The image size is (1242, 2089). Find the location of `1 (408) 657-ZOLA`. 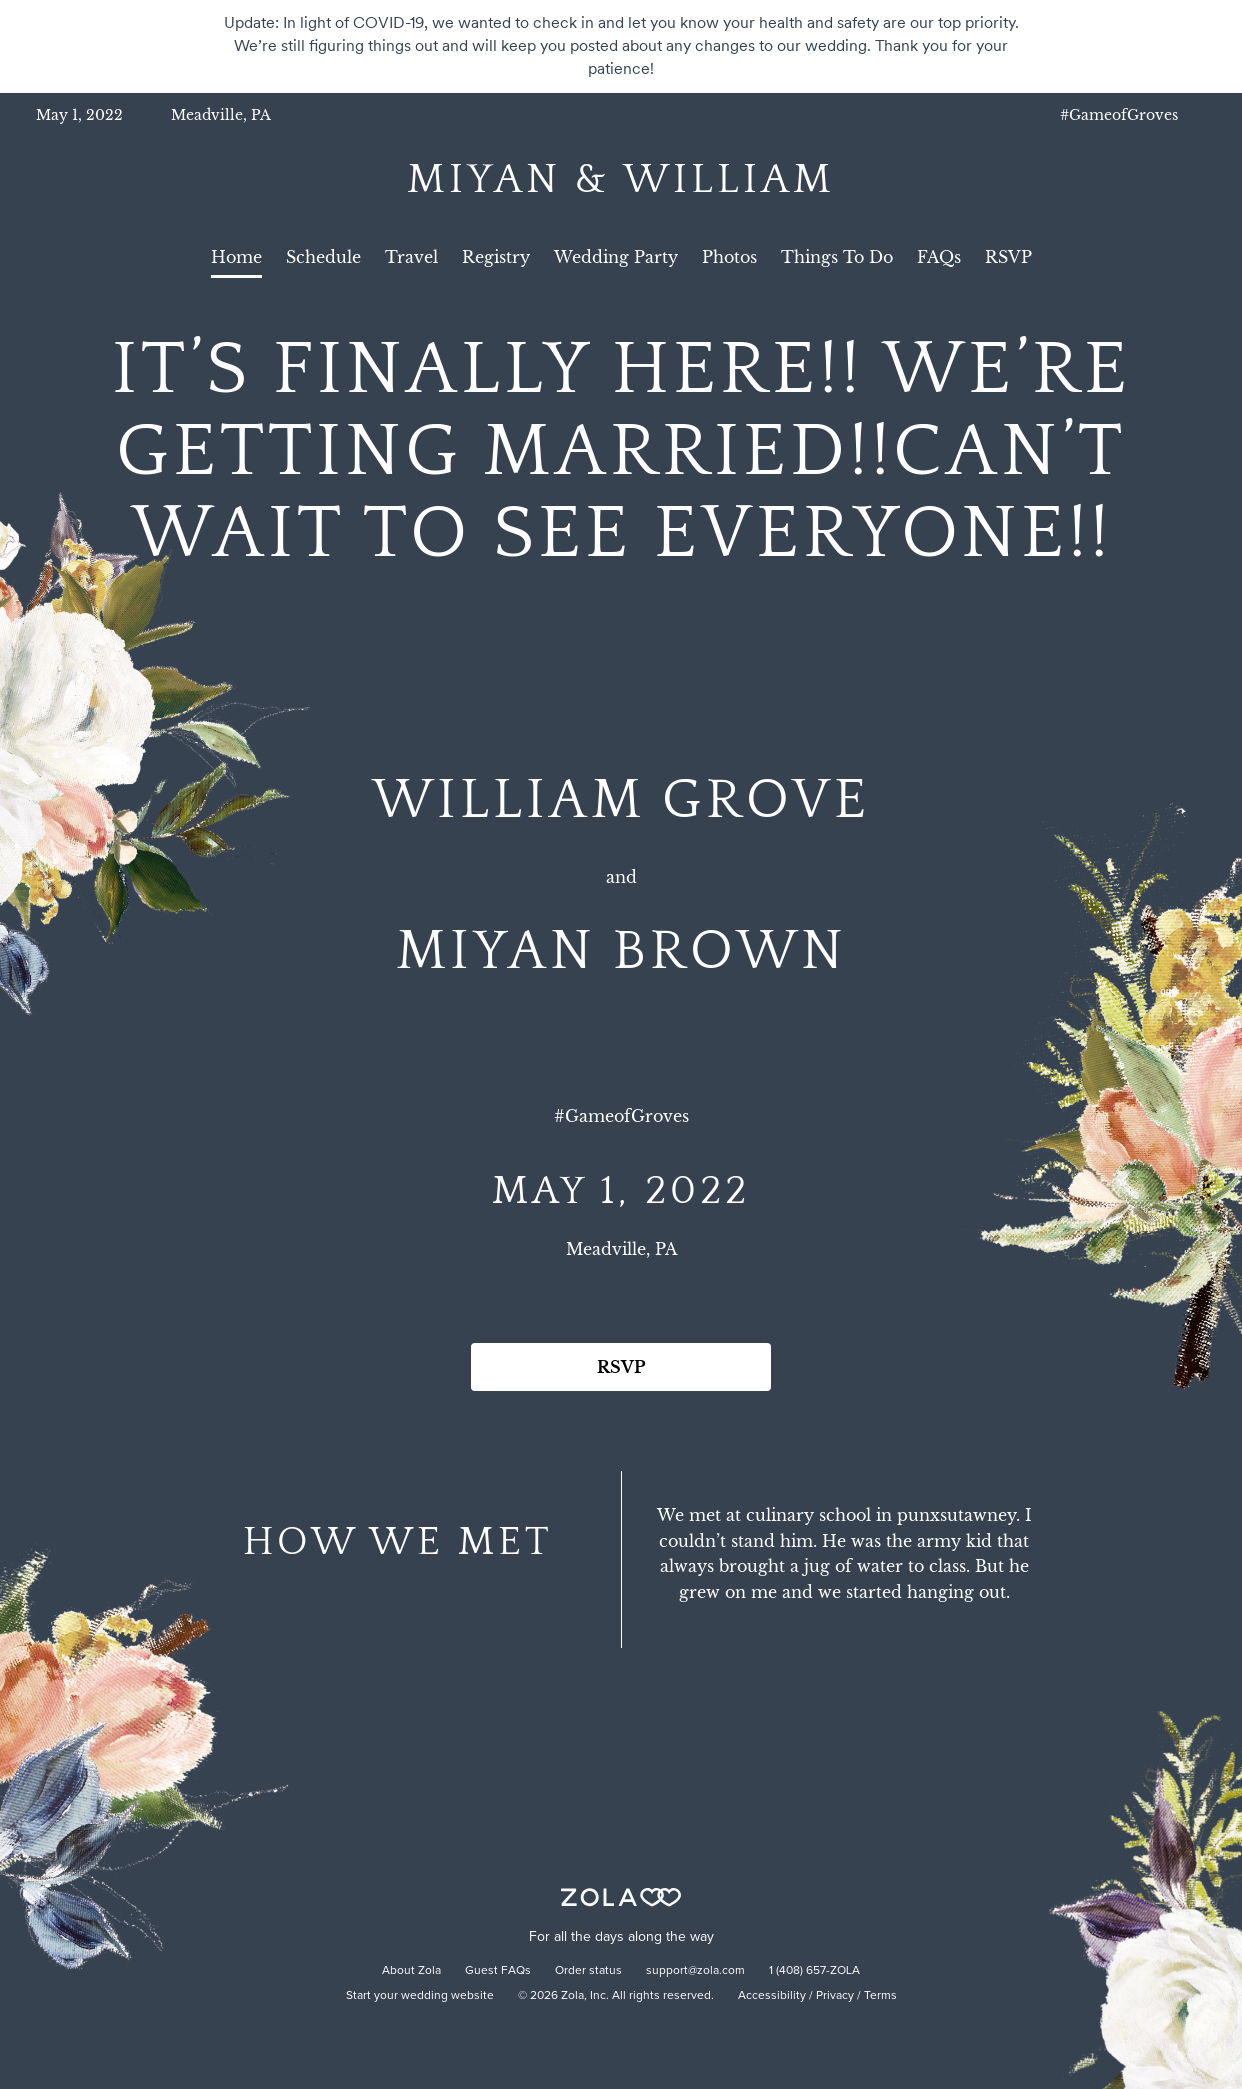

1 (408) 657-ZOLA is located at coordinates (814, 1971).